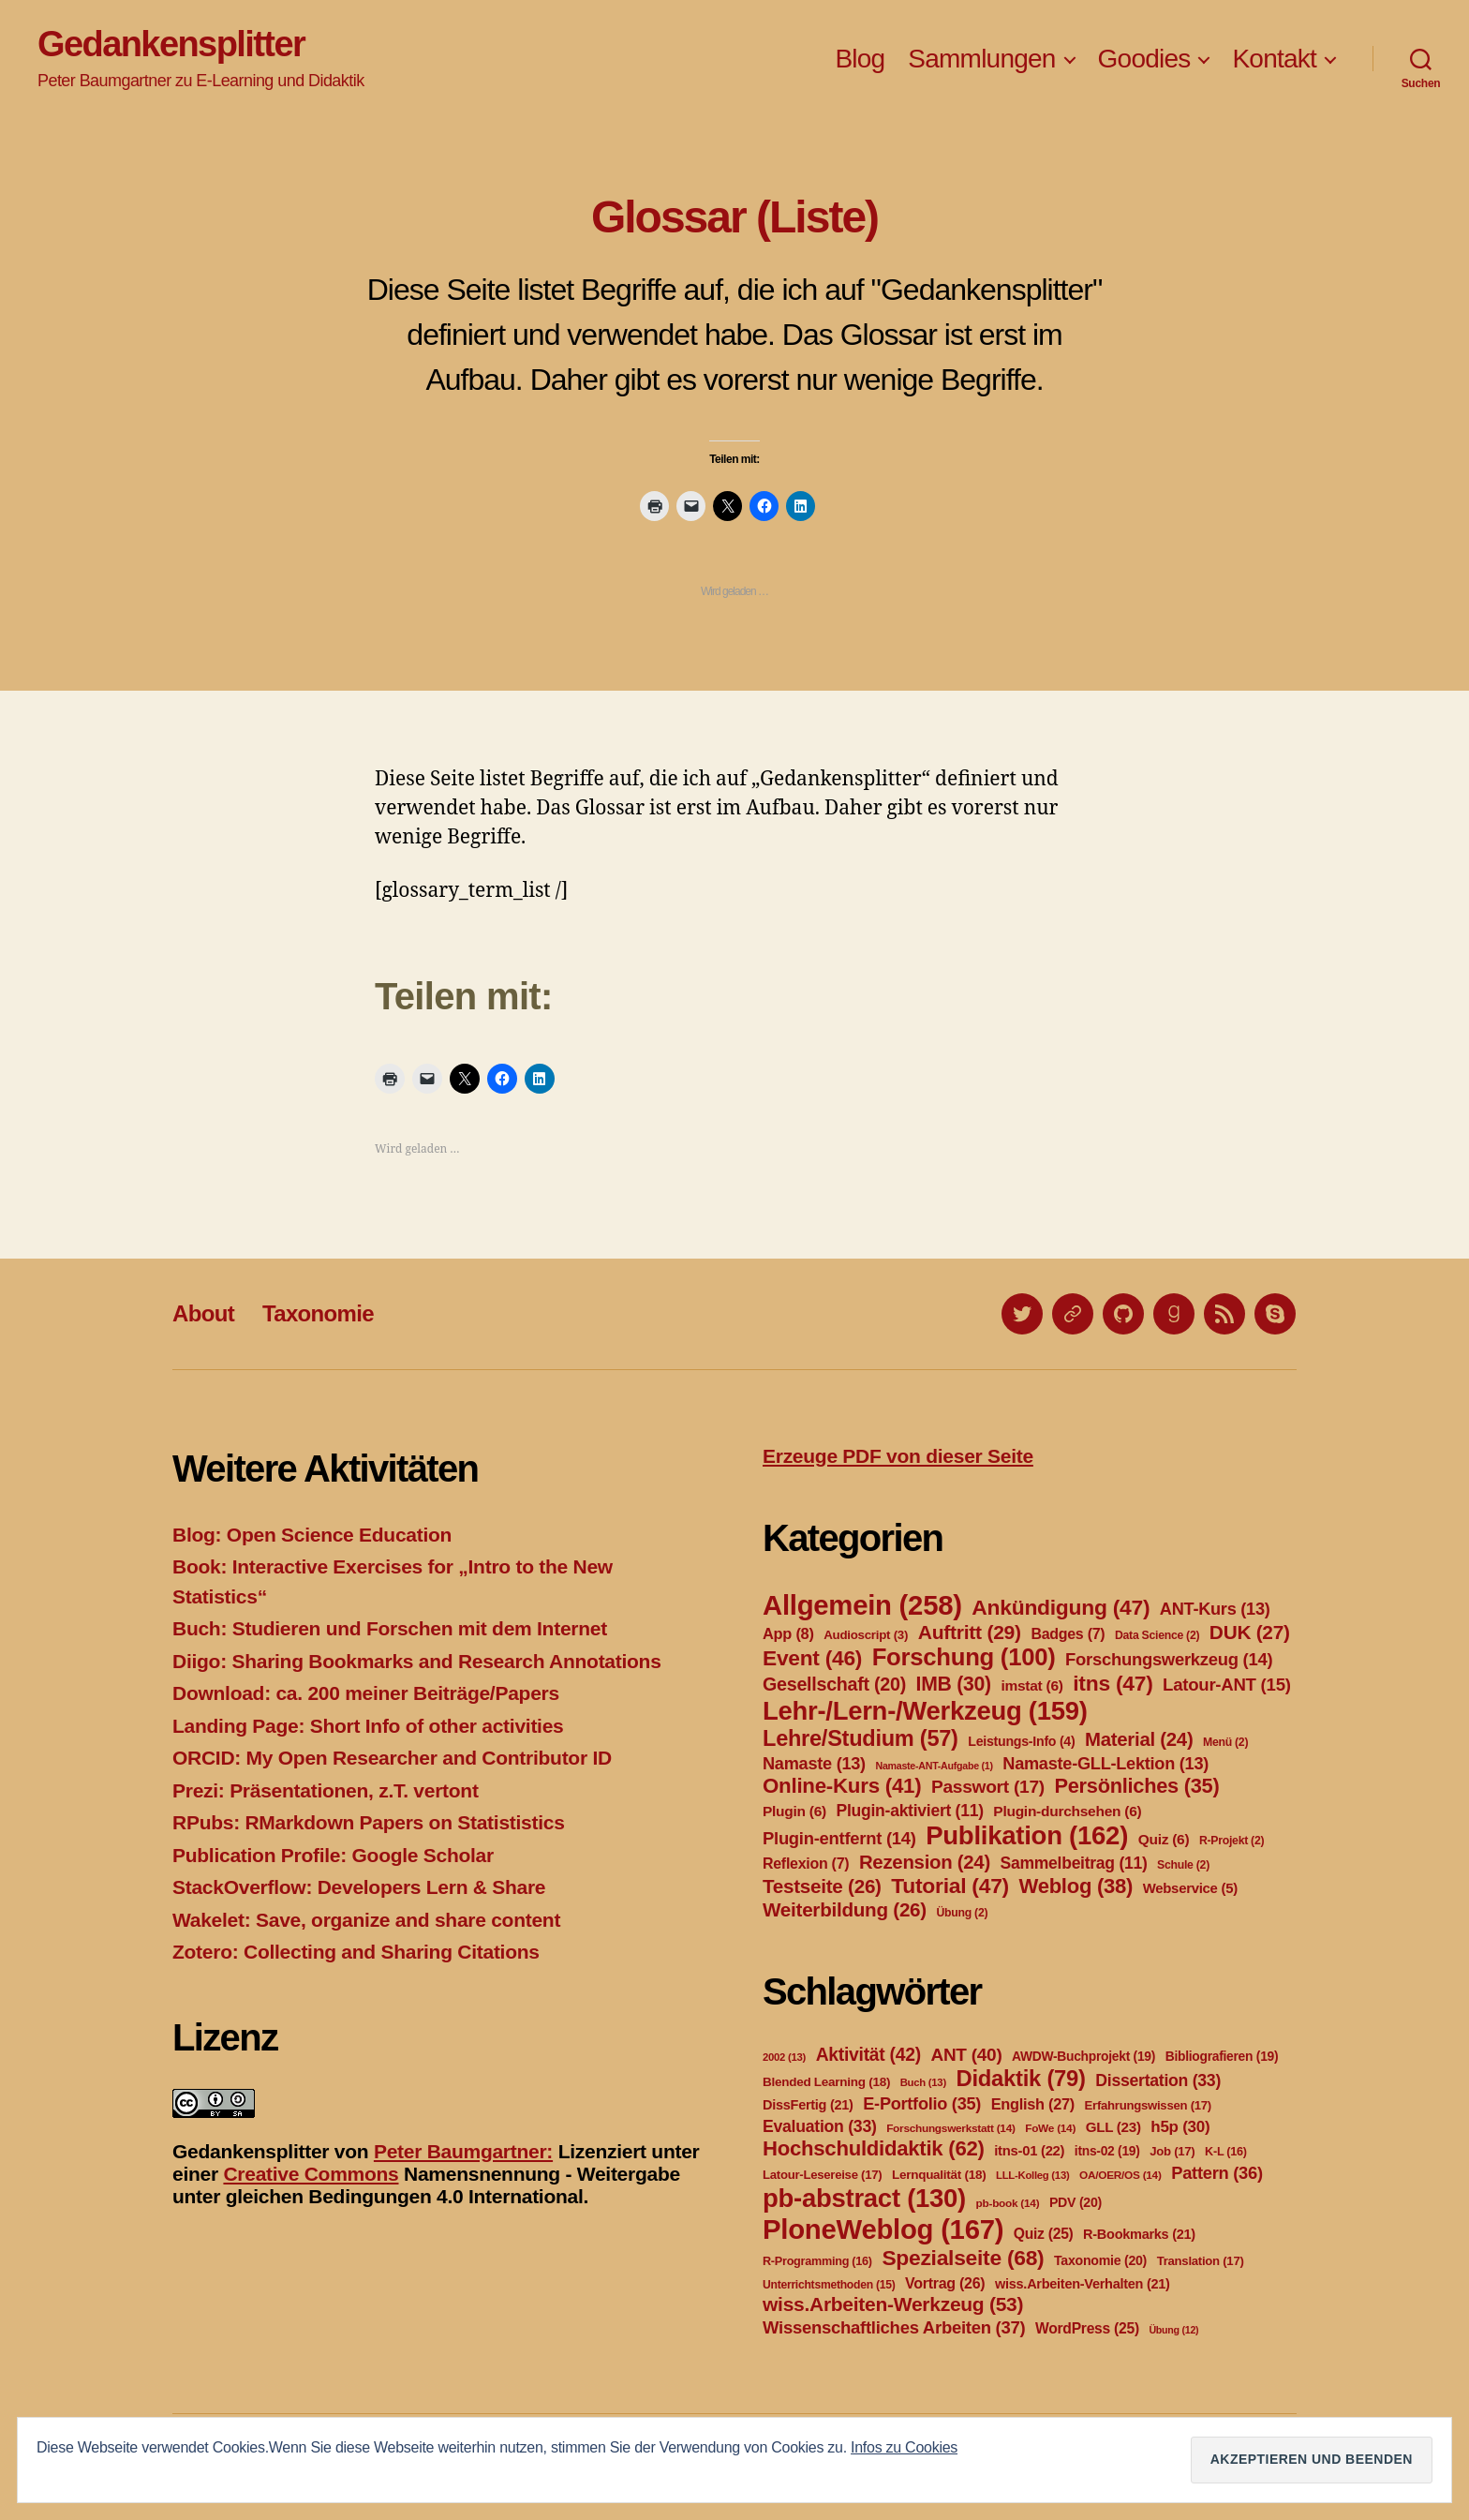  Describe the element at coordinates (1226, 2151) in the screenshot. I see `K-L [K-L (16 Einträge)]` at that location.